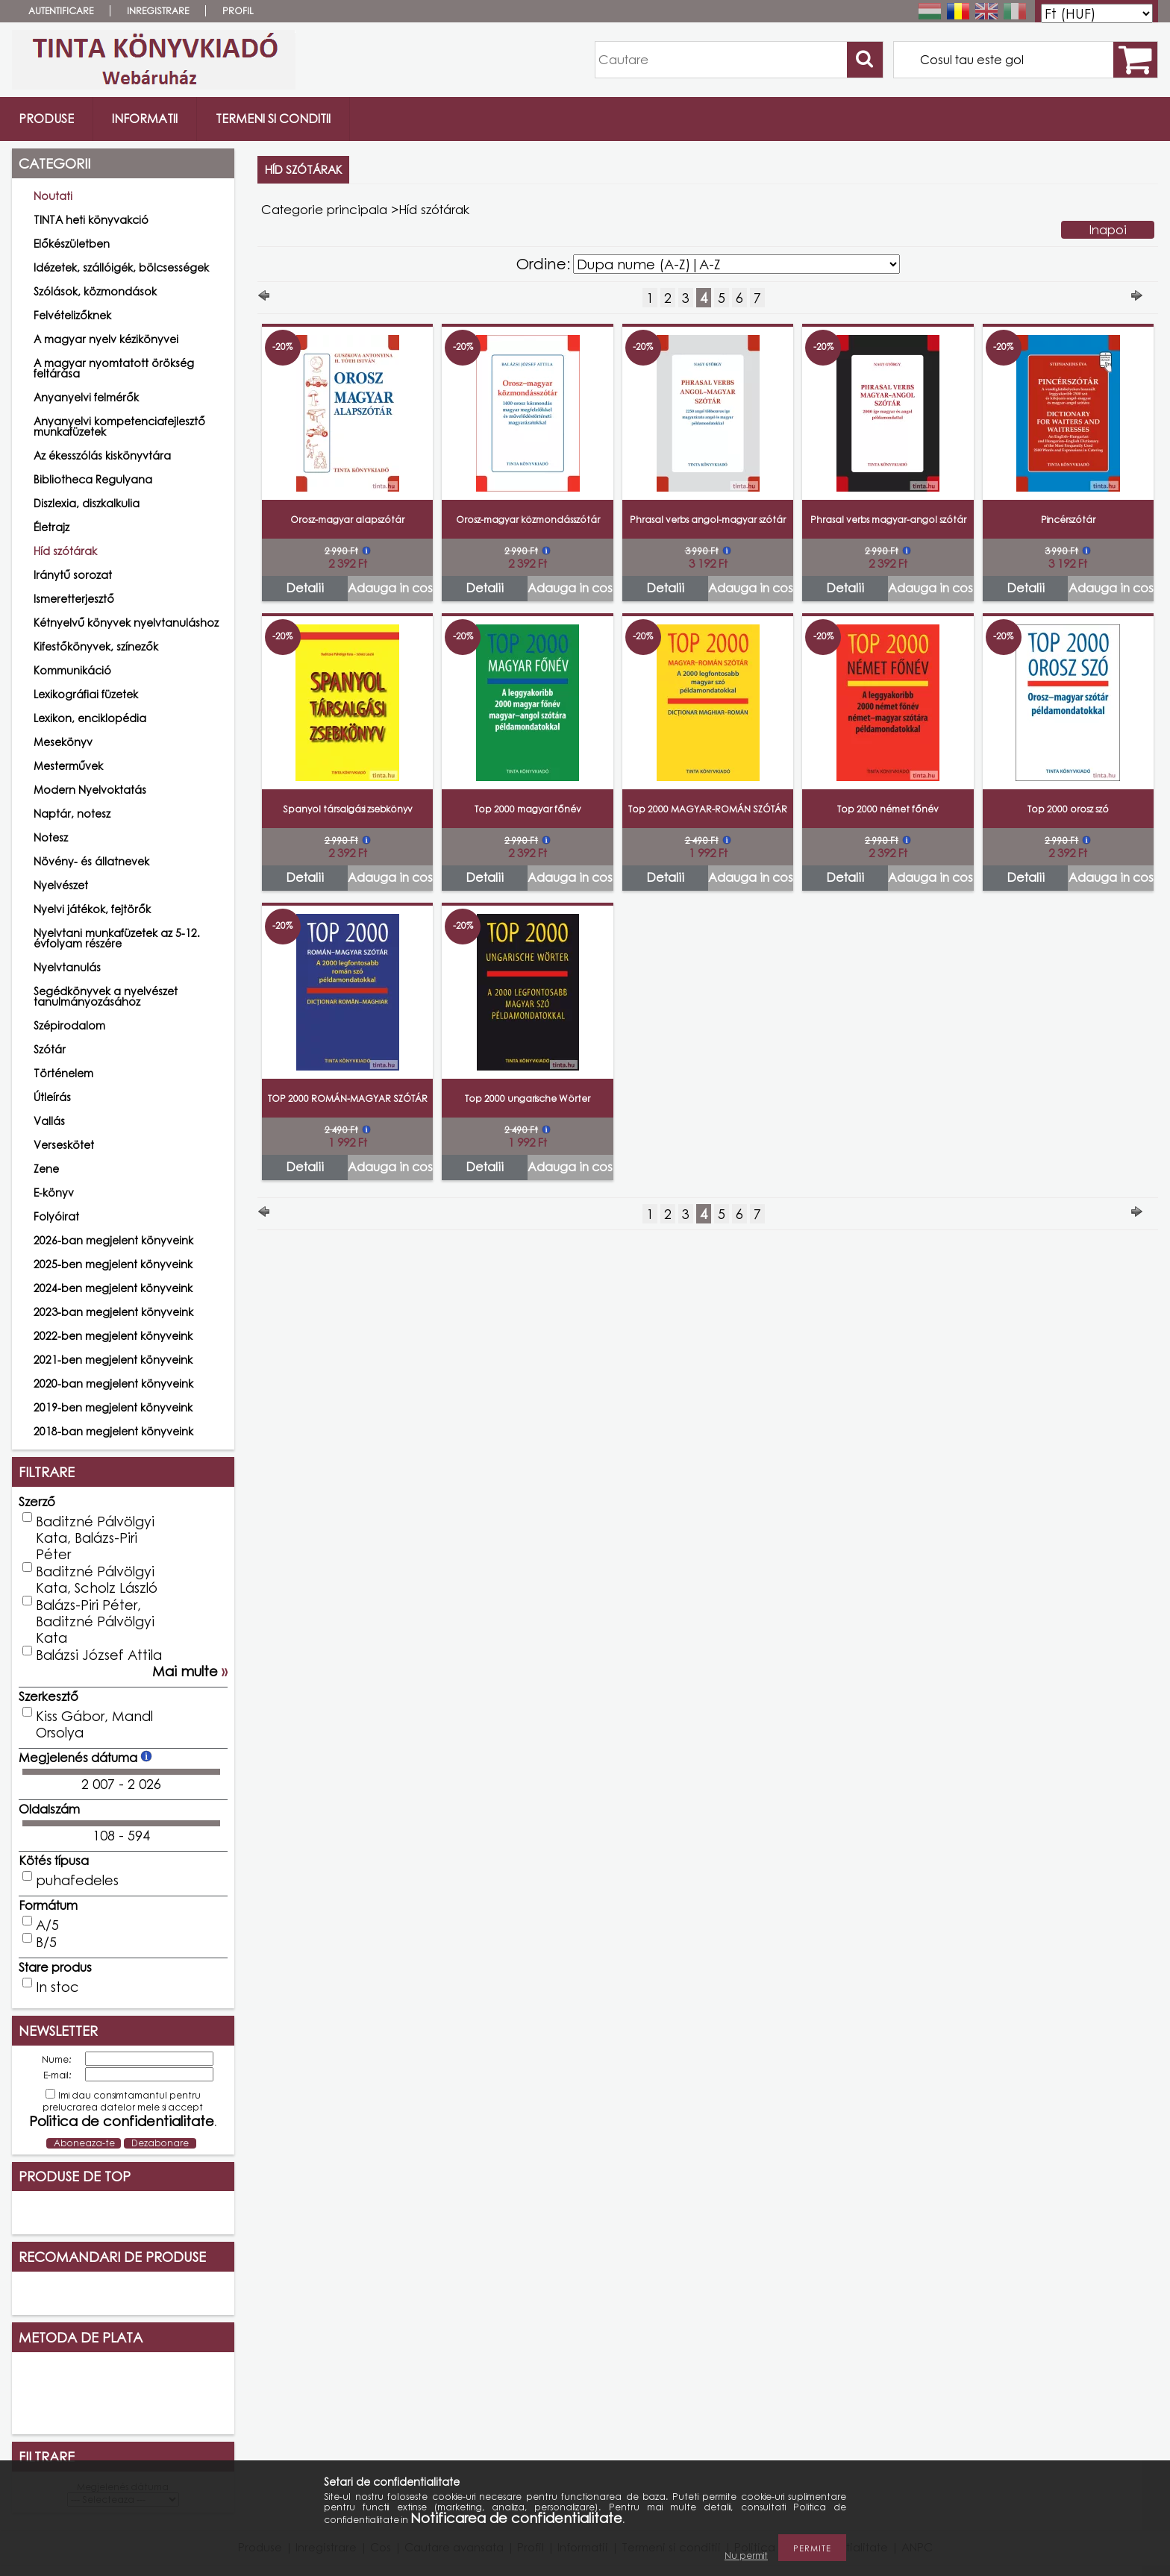 The image size is (1170, 2576). I want to click on 2026-ban megjelent könyveink, so click(113, 1240).